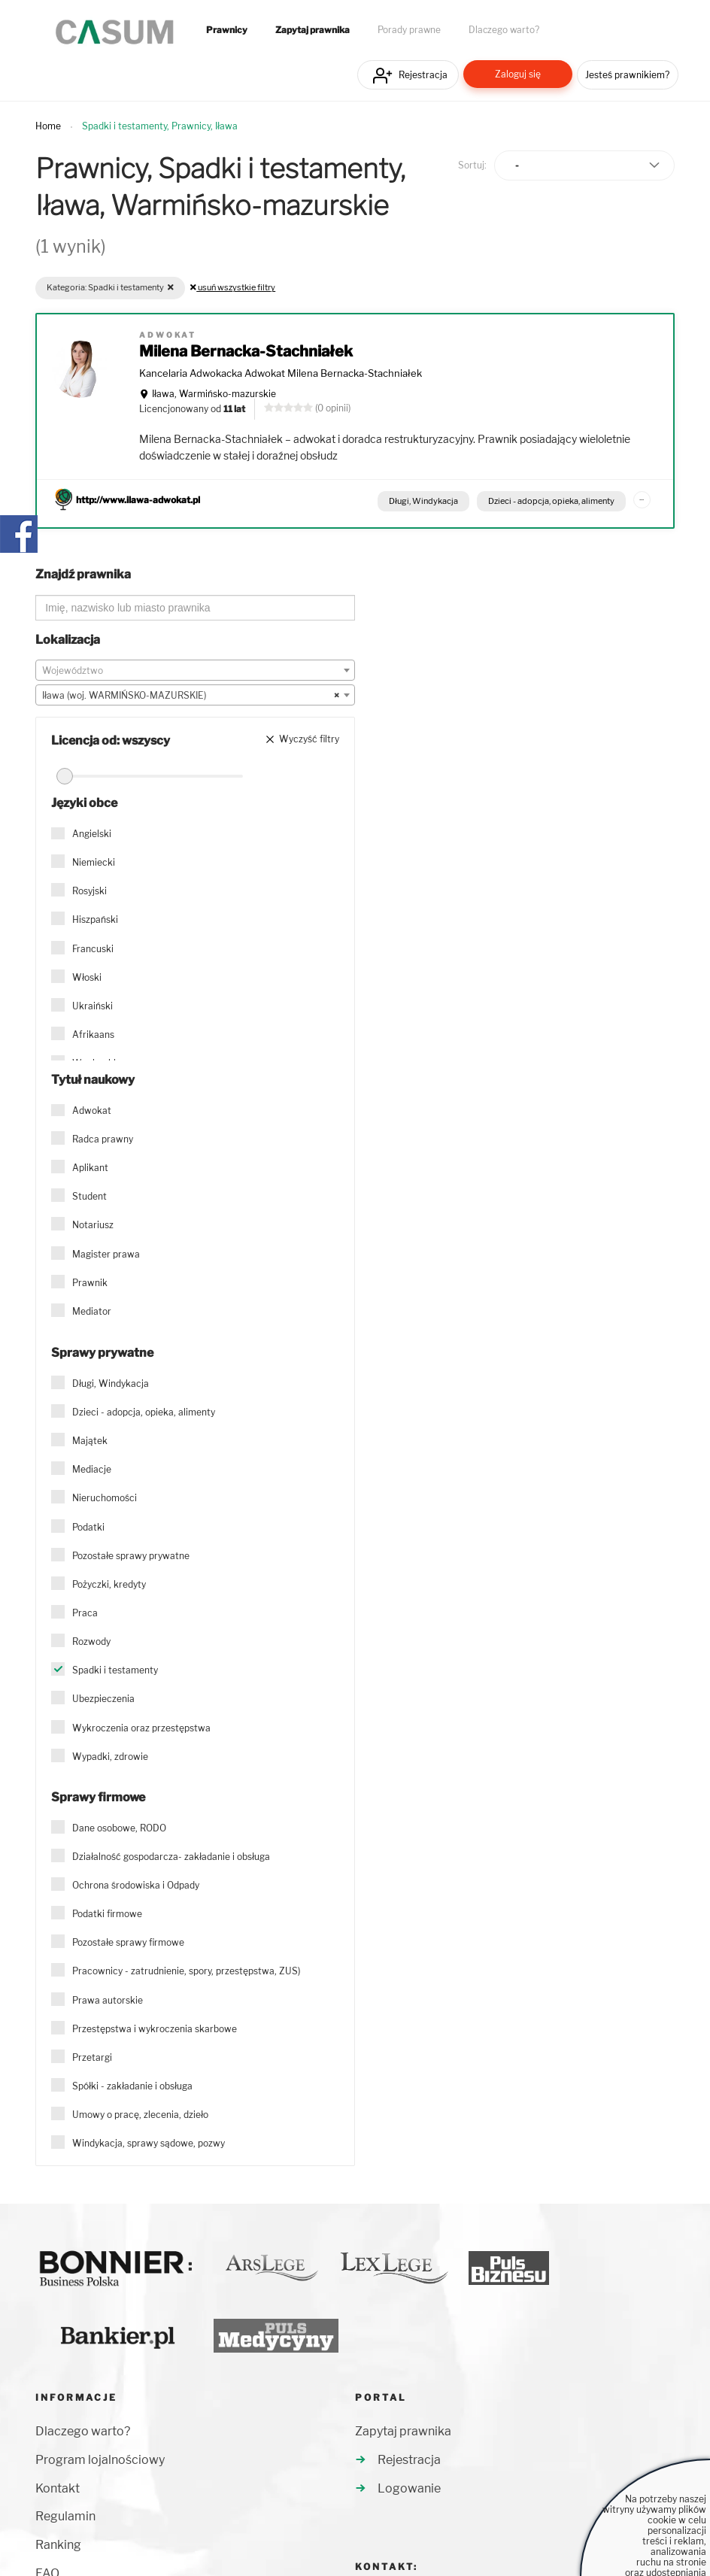 The height and width of the screenshot is (2576, 710). Describe the element at coordinates (214, 393) in the screenshot. I see `Iława, Warmińsko-mazurskie` at that location.